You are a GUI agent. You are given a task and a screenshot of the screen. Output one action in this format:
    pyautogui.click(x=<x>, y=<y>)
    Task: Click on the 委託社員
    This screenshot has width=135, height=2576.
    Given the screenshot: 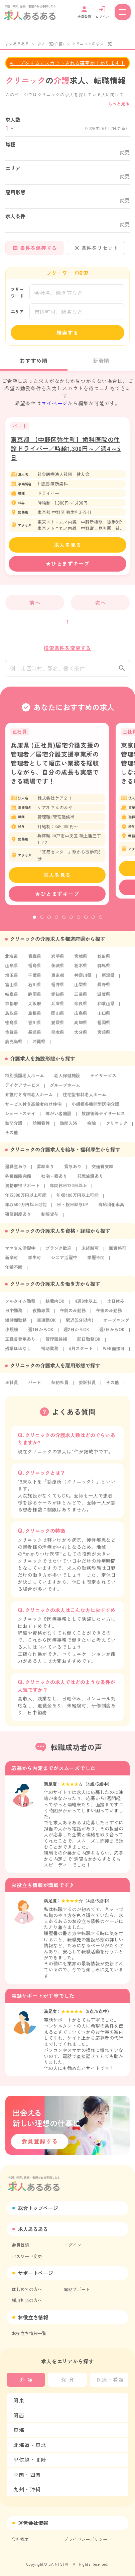 What is the action you would take?
    pyautogui.click(x=87, y=1387)
    